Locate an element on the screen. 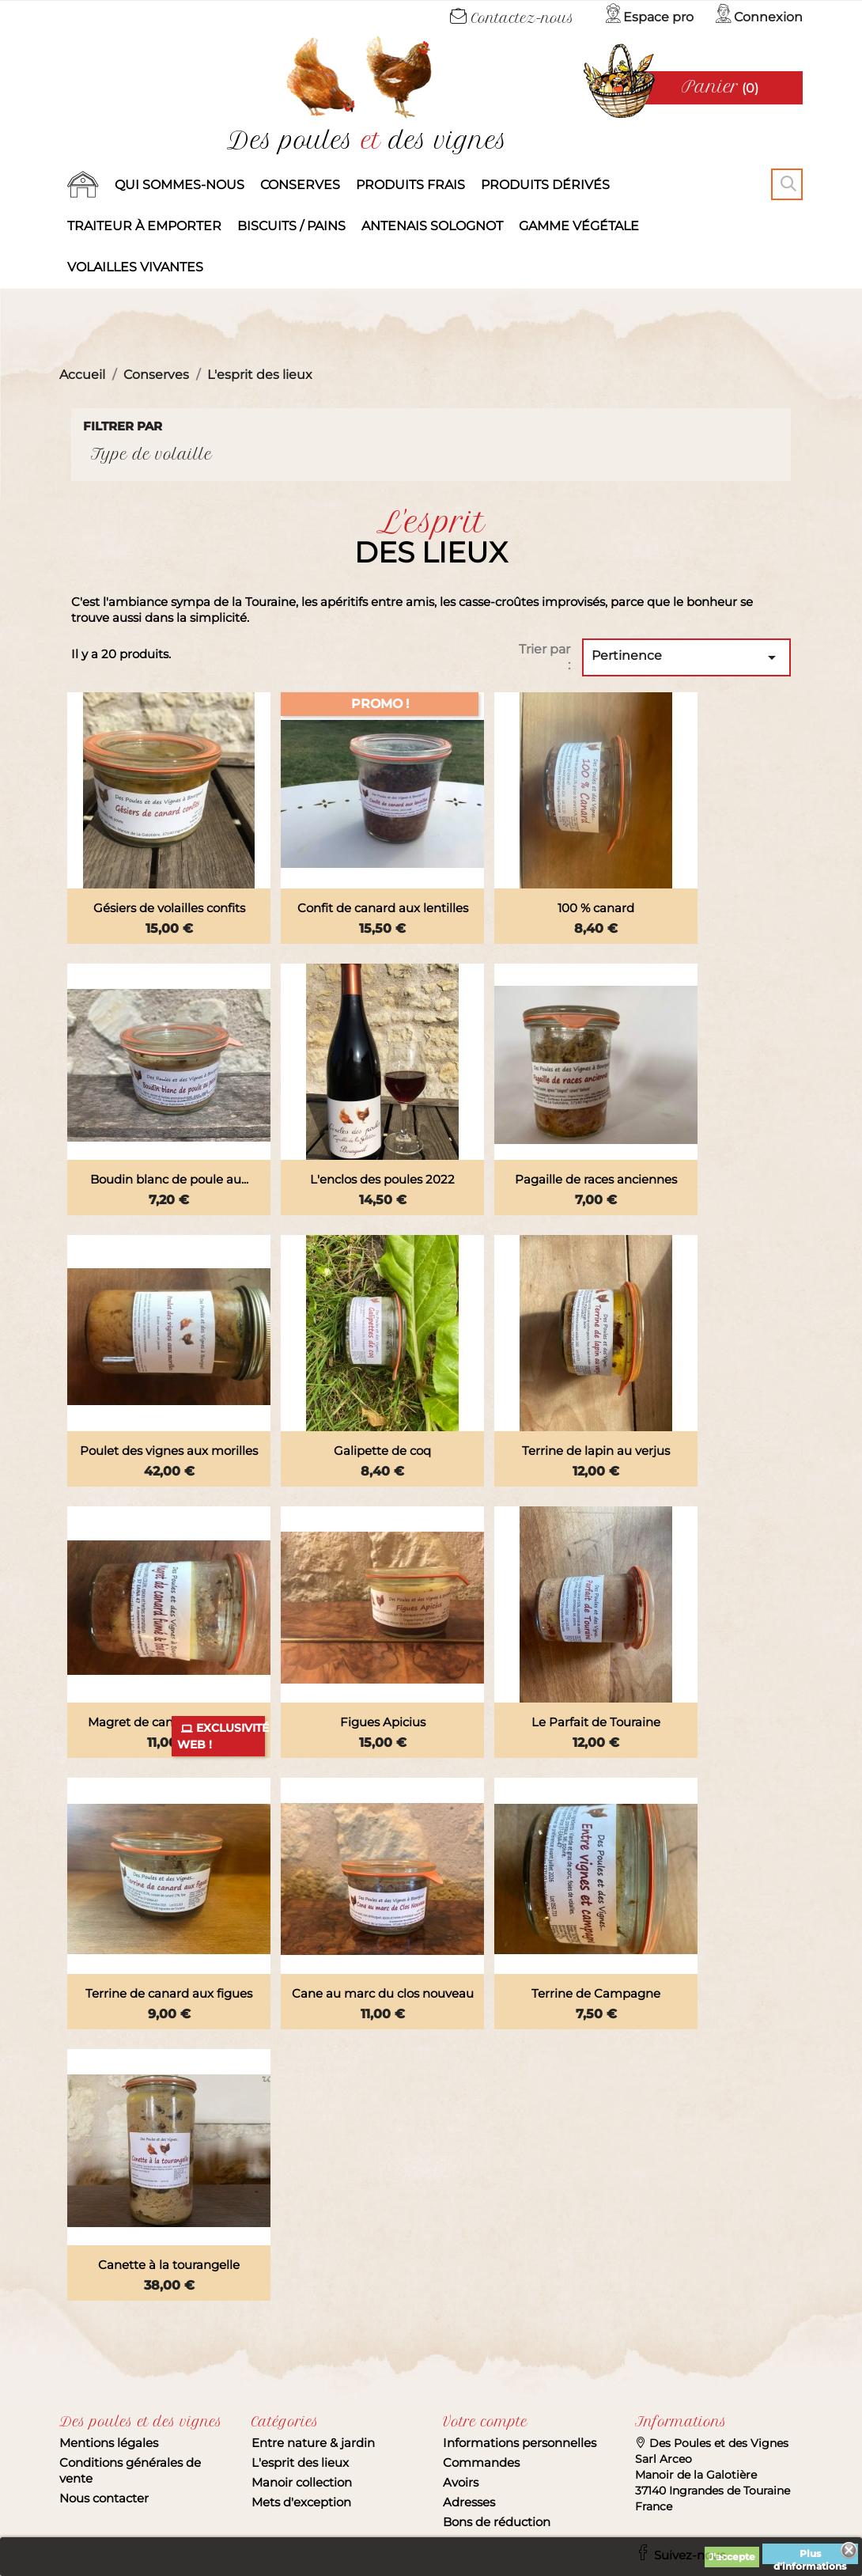 Image resolution: width=862 pixels, height=2576 pixels. Bons de réduction is located at coordinates (496, 2521).